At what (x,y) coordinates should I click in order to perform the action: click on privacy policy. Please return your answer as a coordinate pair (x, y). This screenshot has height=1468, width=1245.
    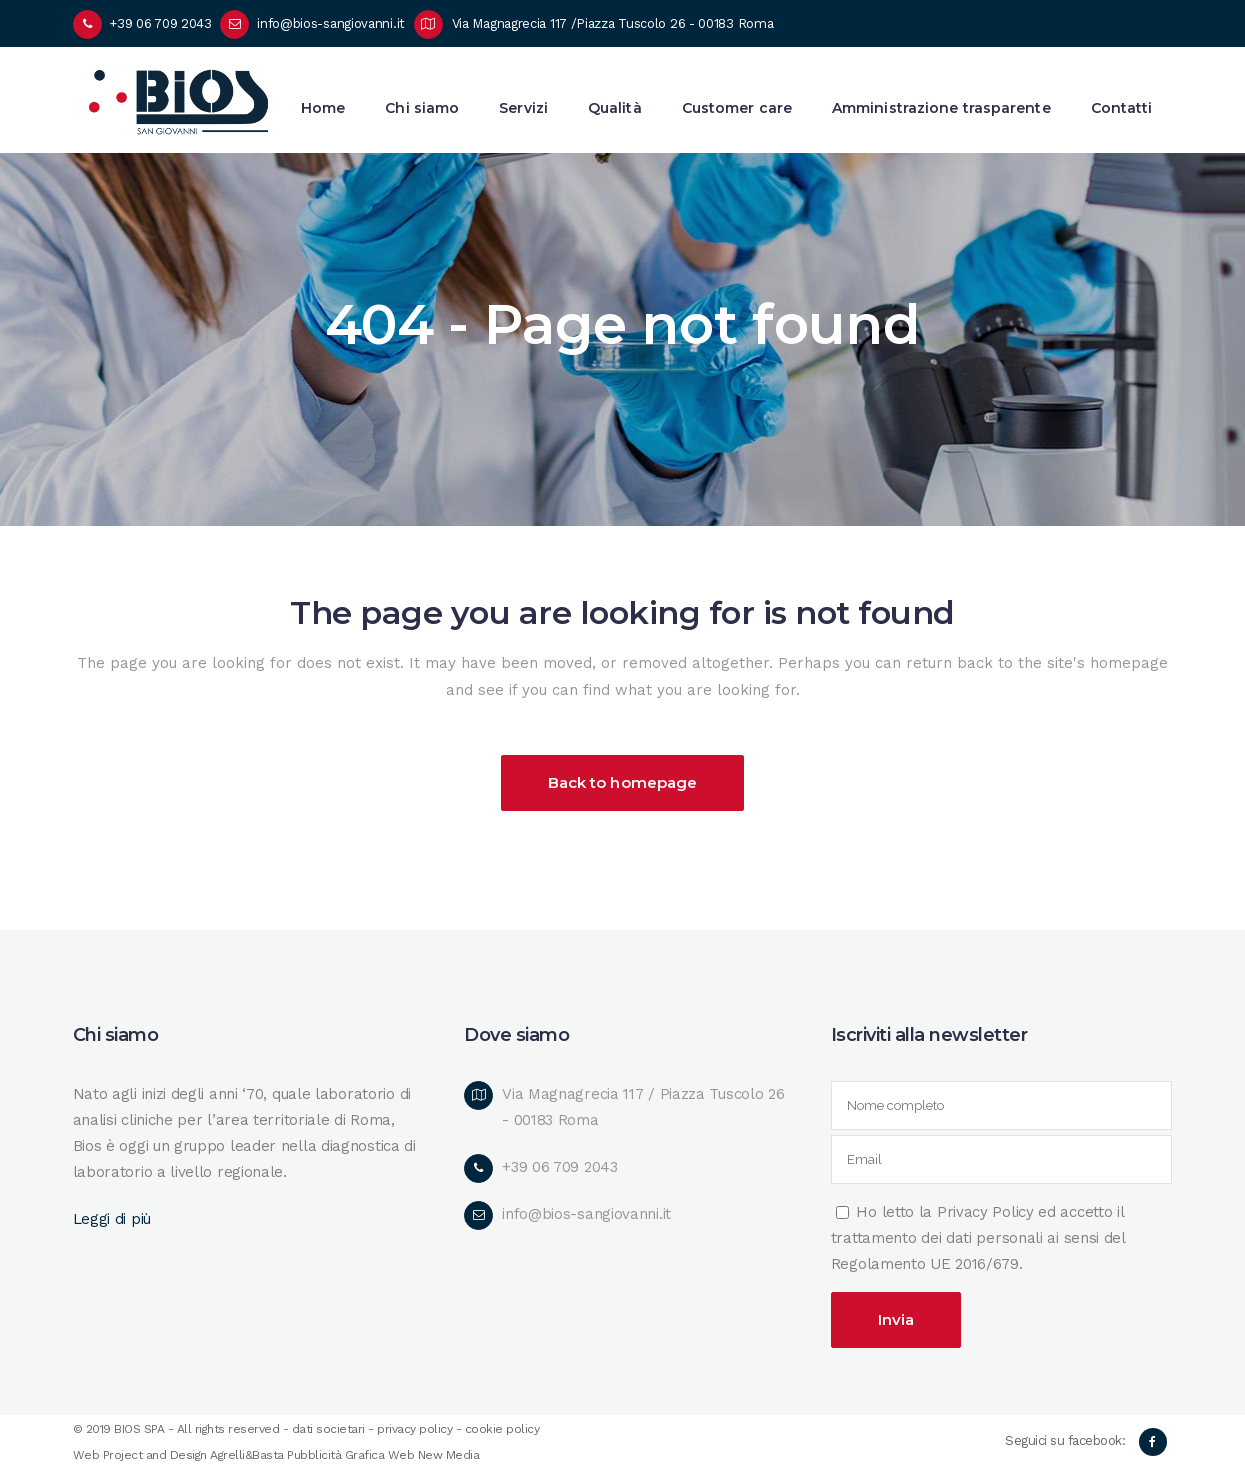
    Looking at the image, I should click on (414, 1429).